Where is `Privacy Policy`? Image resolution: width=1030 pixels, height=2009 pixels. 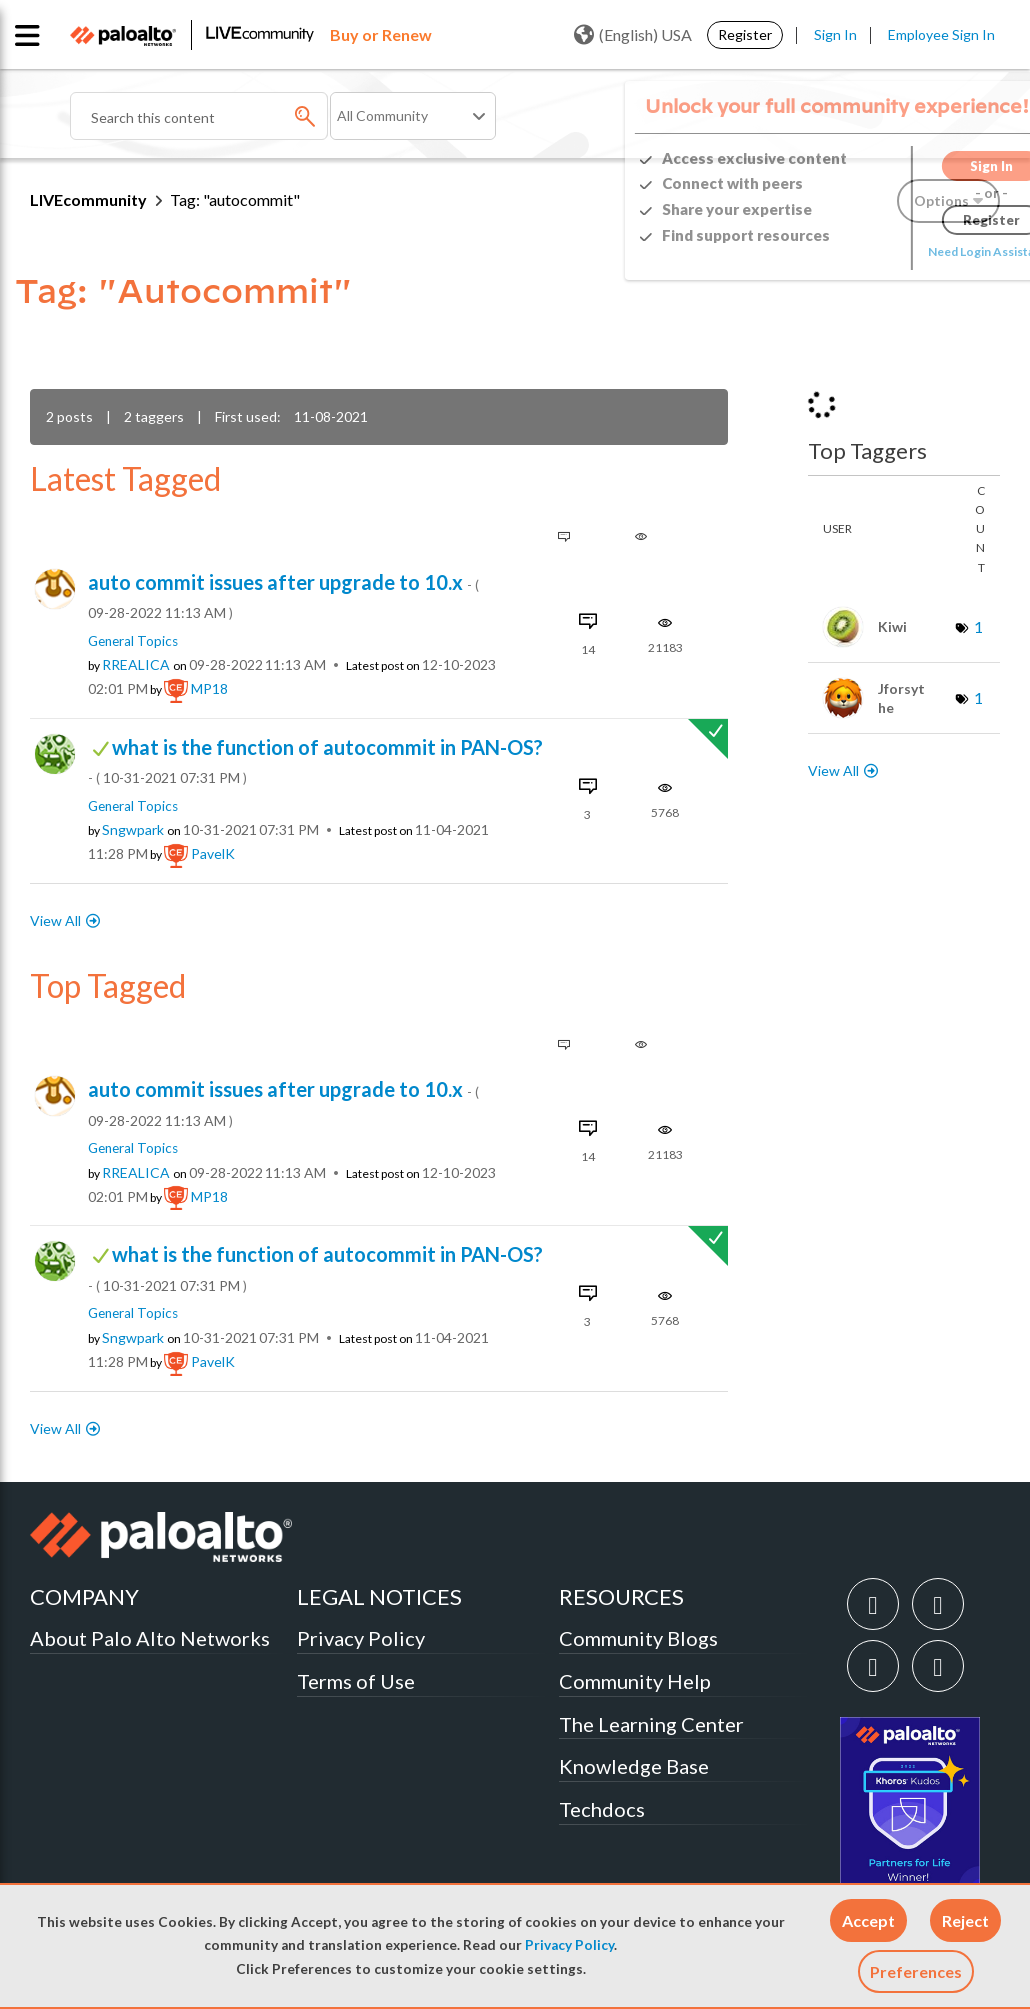
Privacy Policy is located at coordinates (569, 1945).